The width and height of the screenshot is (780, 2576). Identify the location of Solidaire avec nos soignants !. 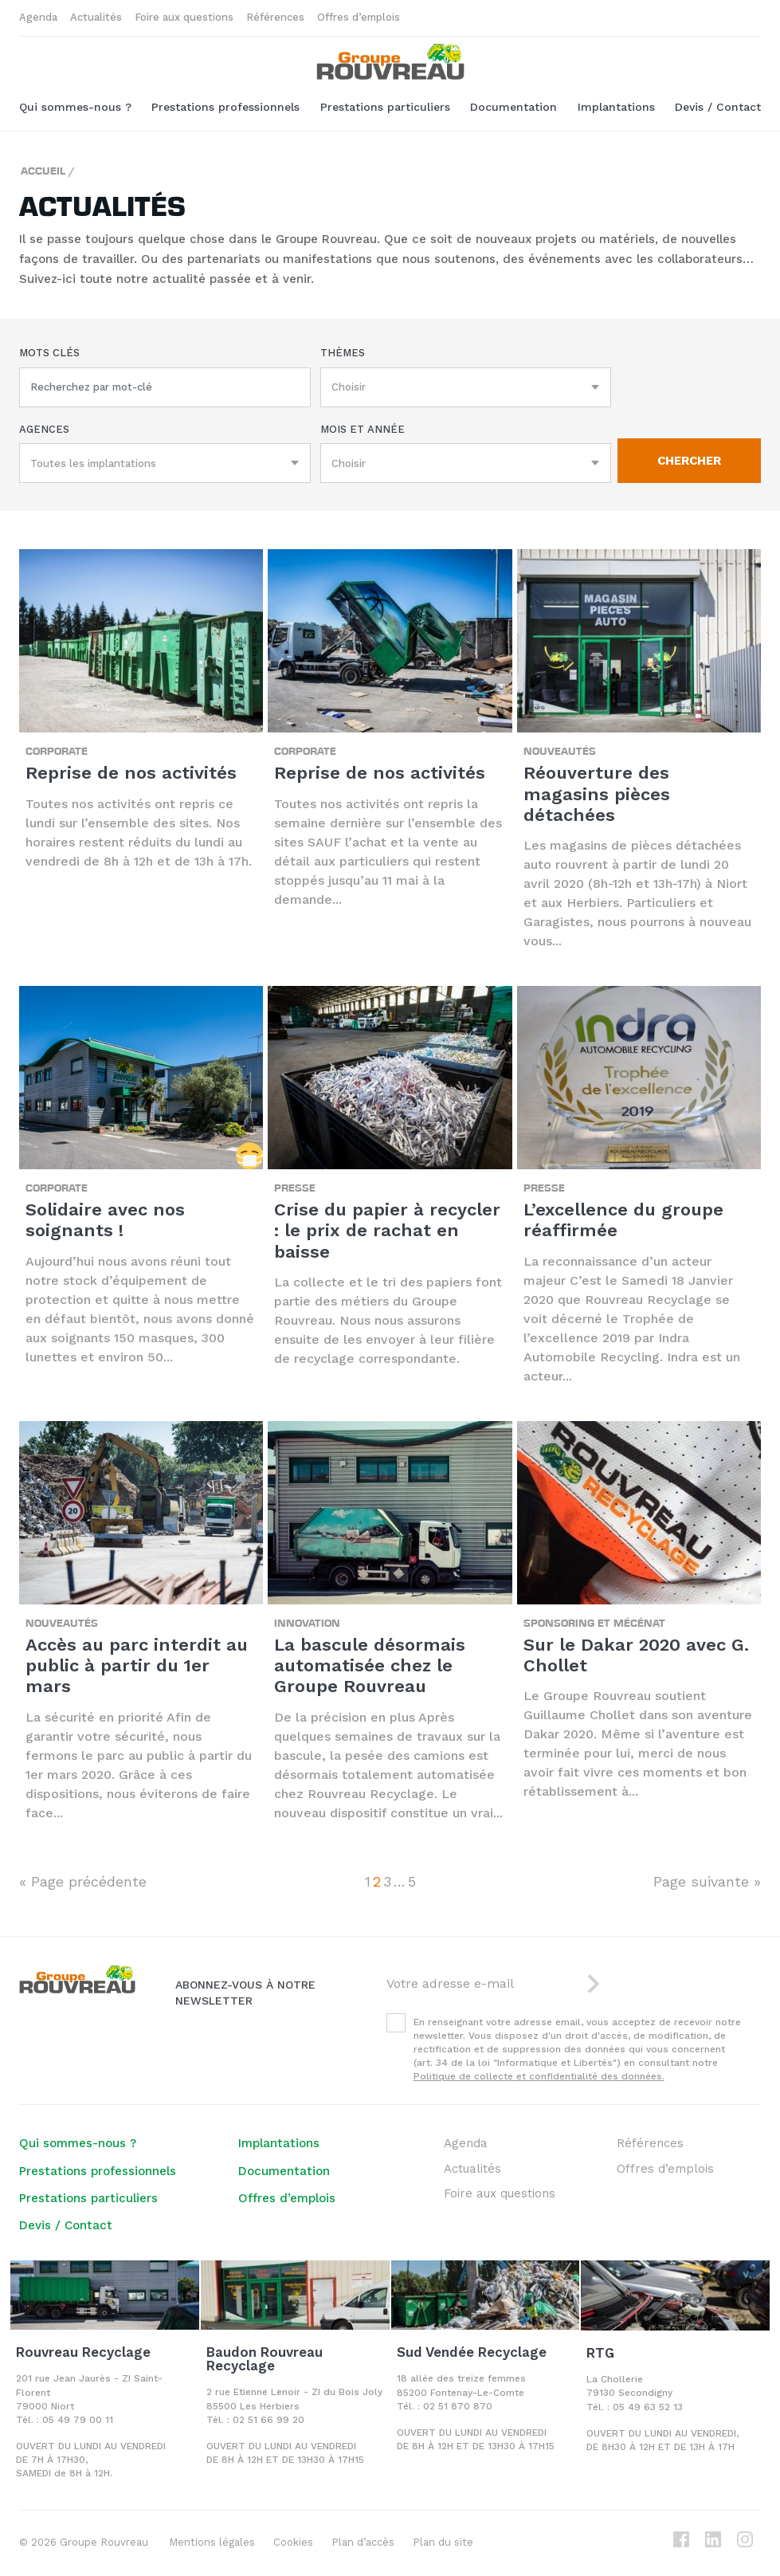
(105, 1220).